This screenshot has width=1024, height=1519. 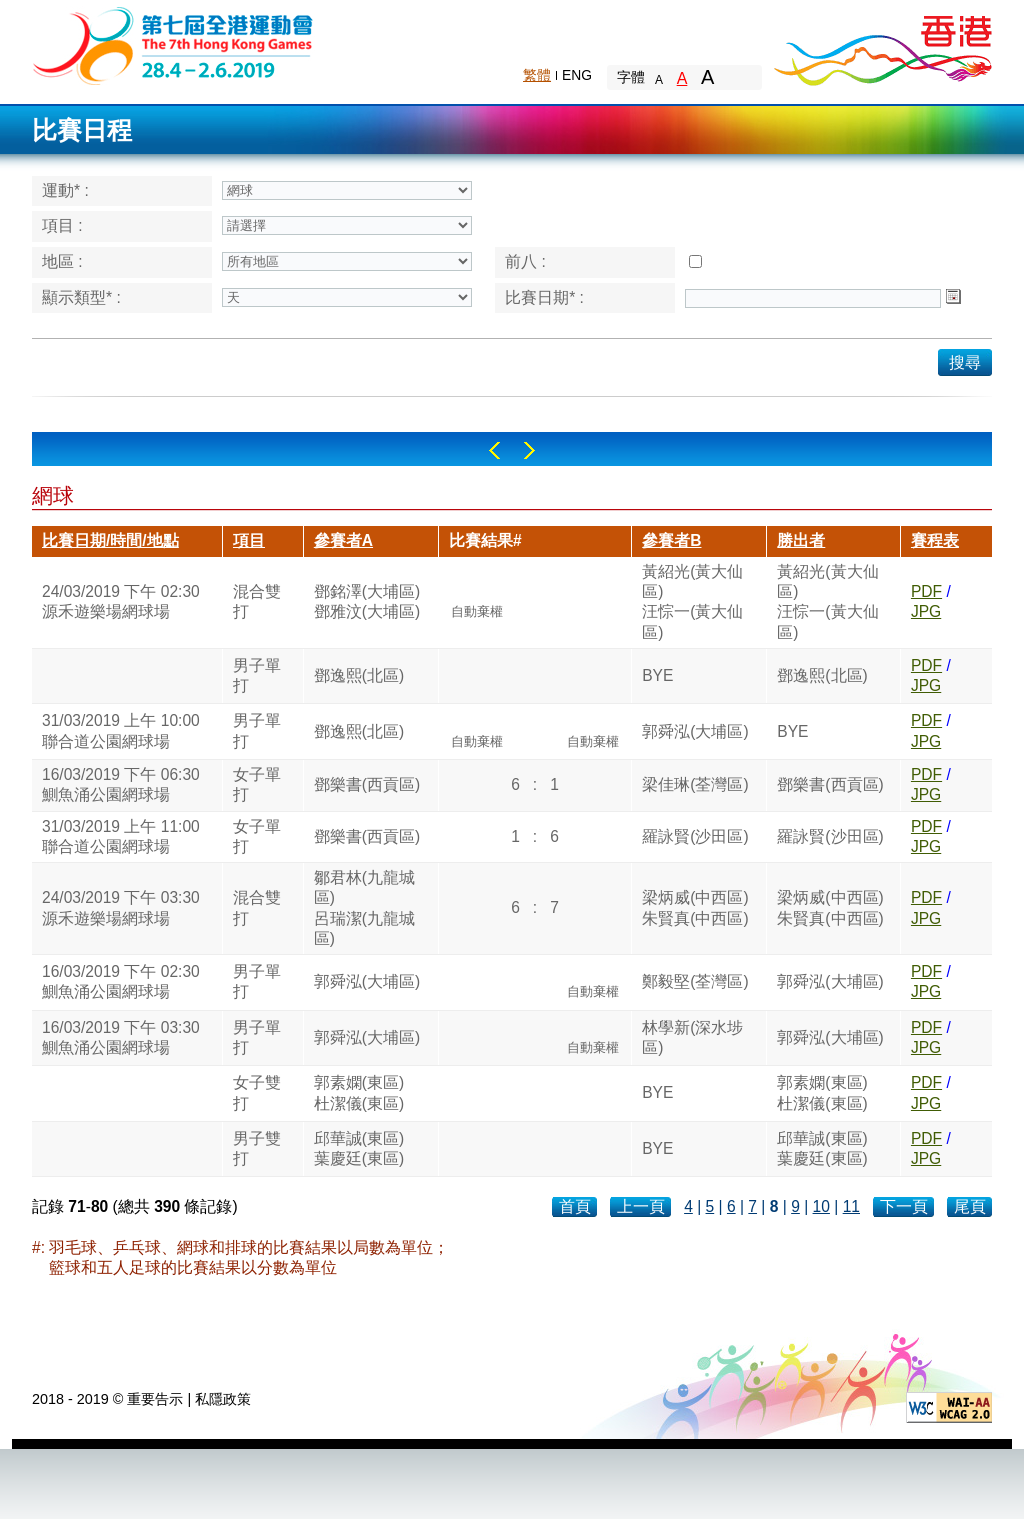 What do you see at coordinates (695, 731) in the screenshot?
I see `郭舜泓(大埔區)` at bounding box center [695, 731].